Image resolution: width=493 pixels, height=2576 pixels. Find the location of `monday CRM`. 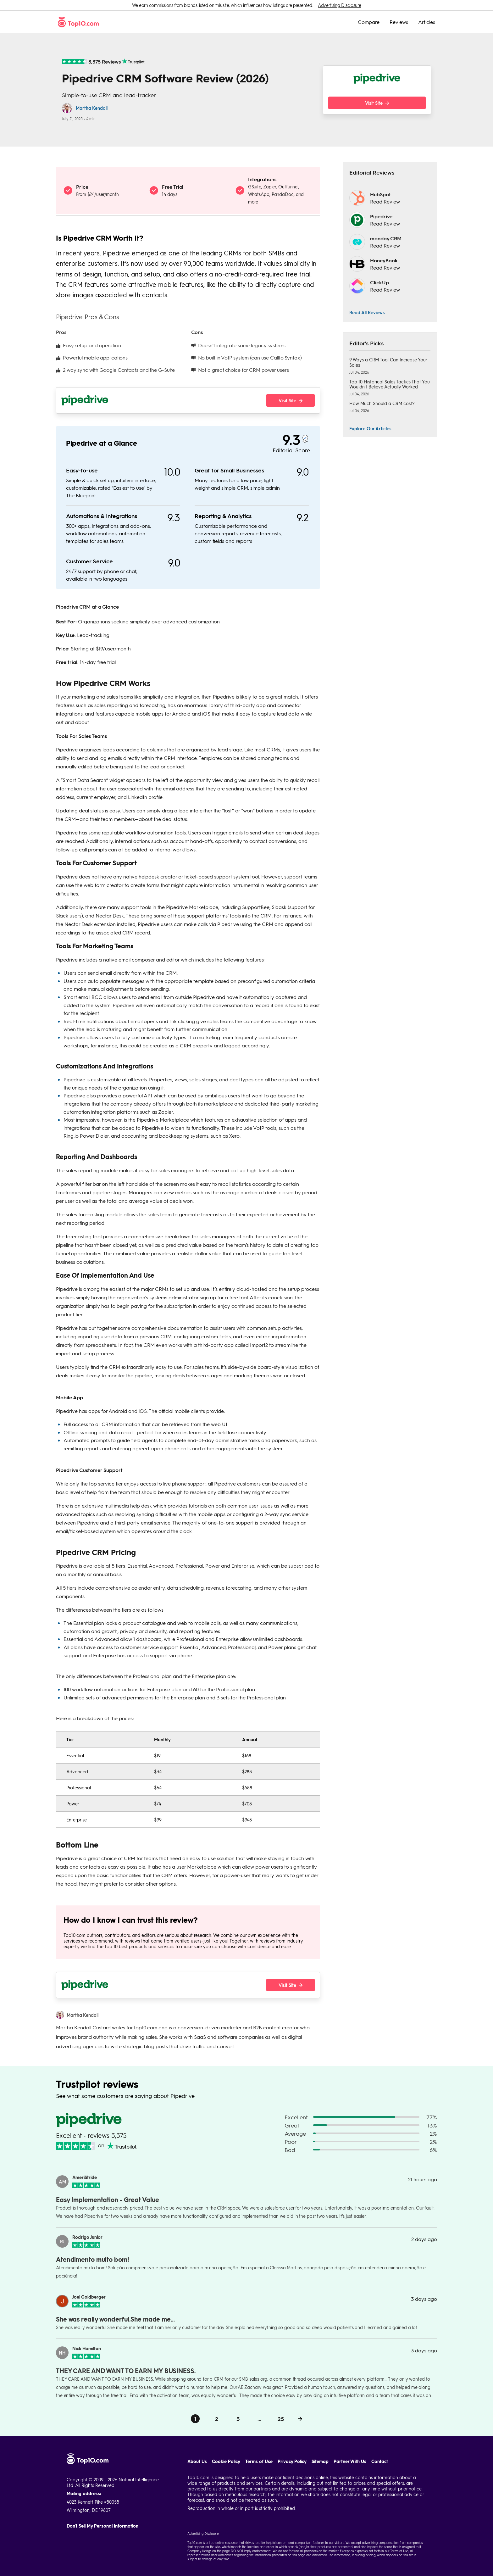

monday CRM is located at coordinates (386, 238).